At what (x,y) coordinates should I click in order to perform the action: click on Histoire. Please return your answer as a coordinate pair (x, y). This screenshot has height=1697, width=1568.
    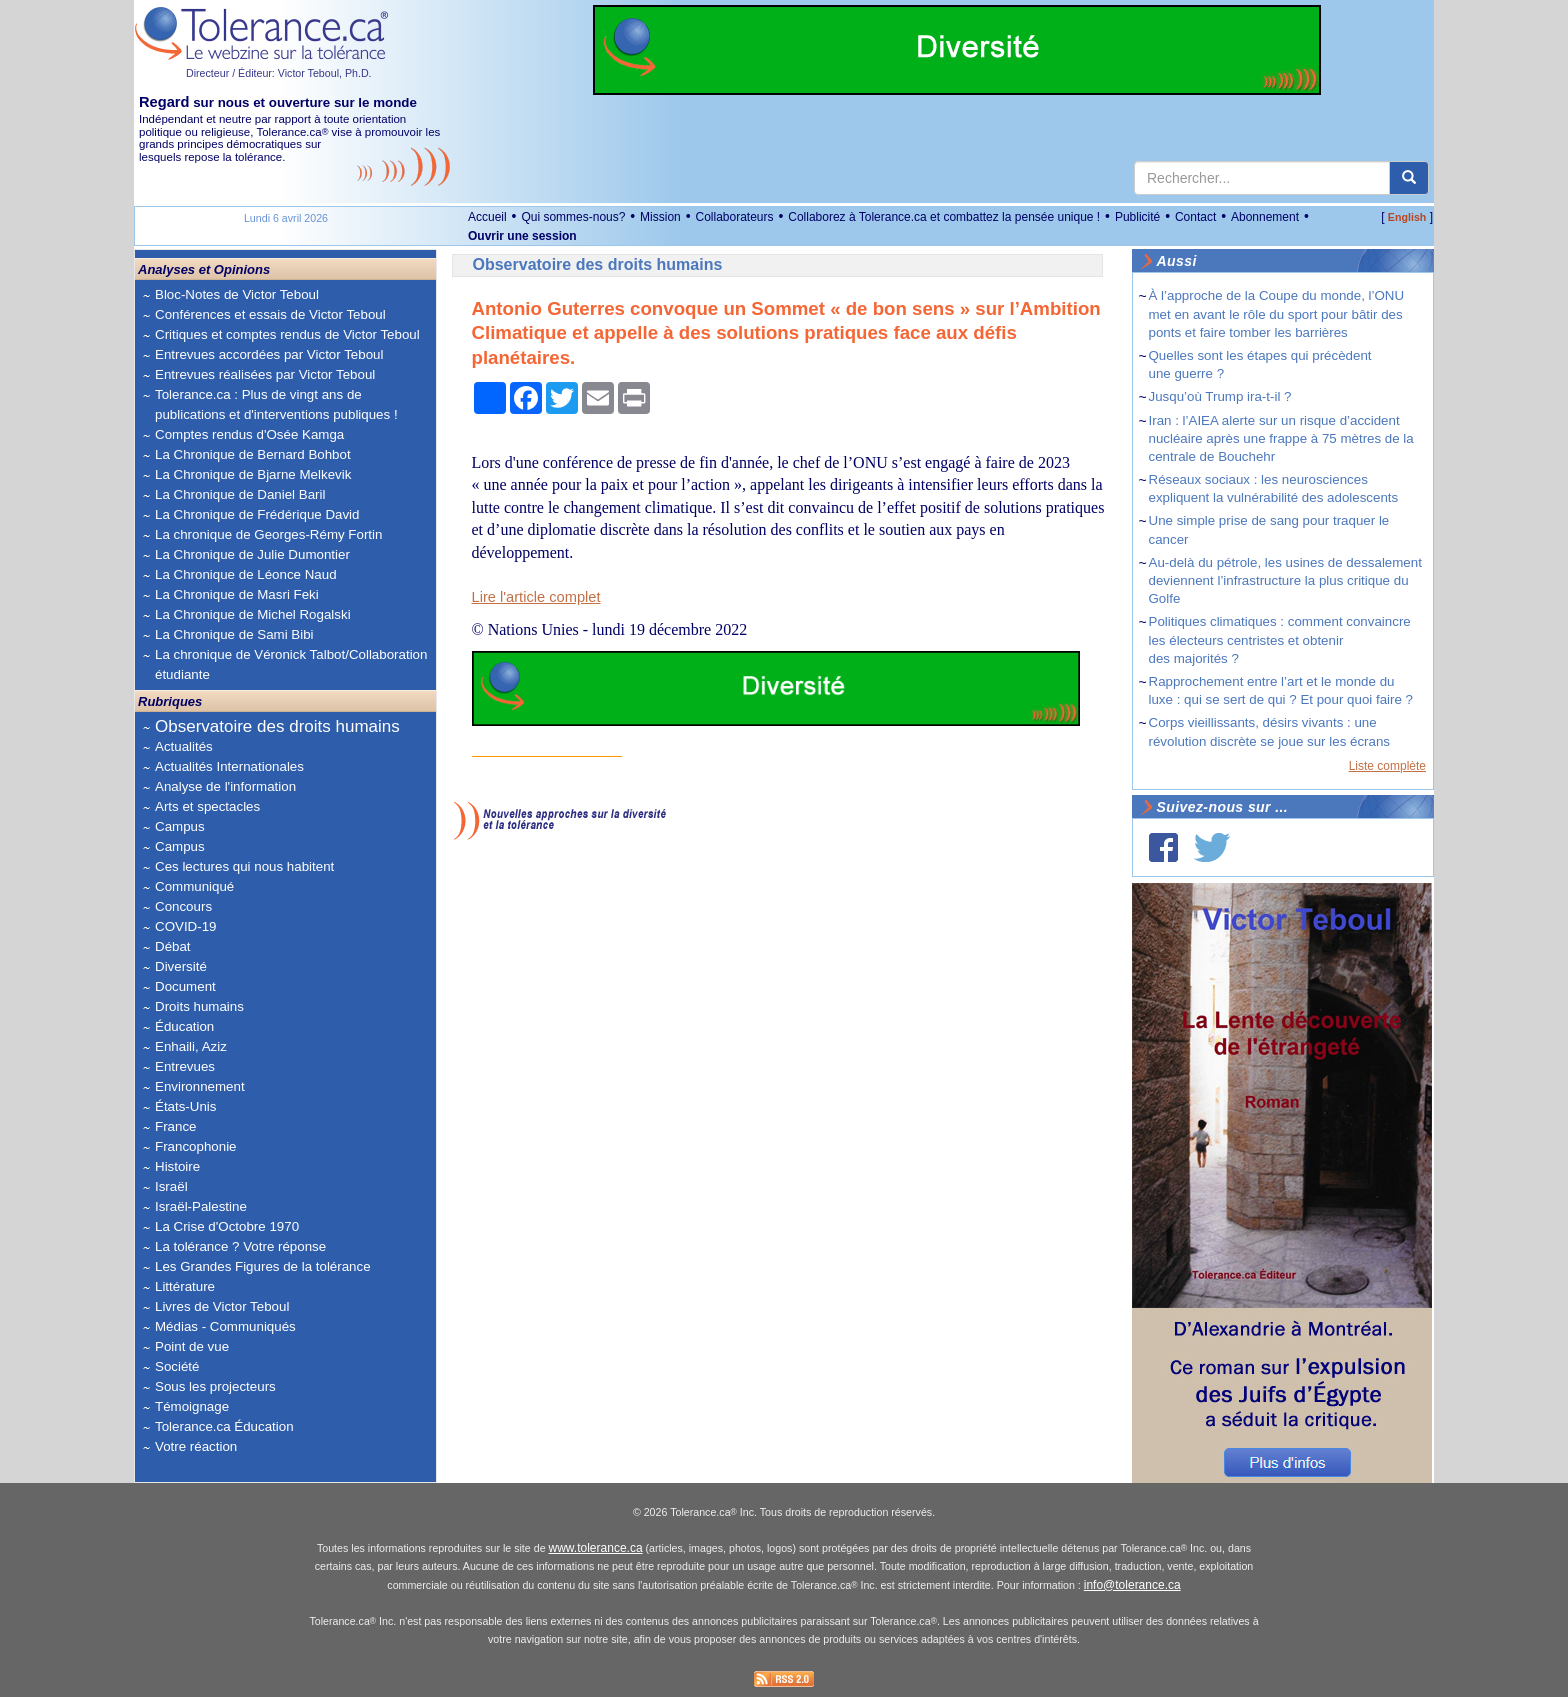
    Looking at the image, I should click on (177, 1166).